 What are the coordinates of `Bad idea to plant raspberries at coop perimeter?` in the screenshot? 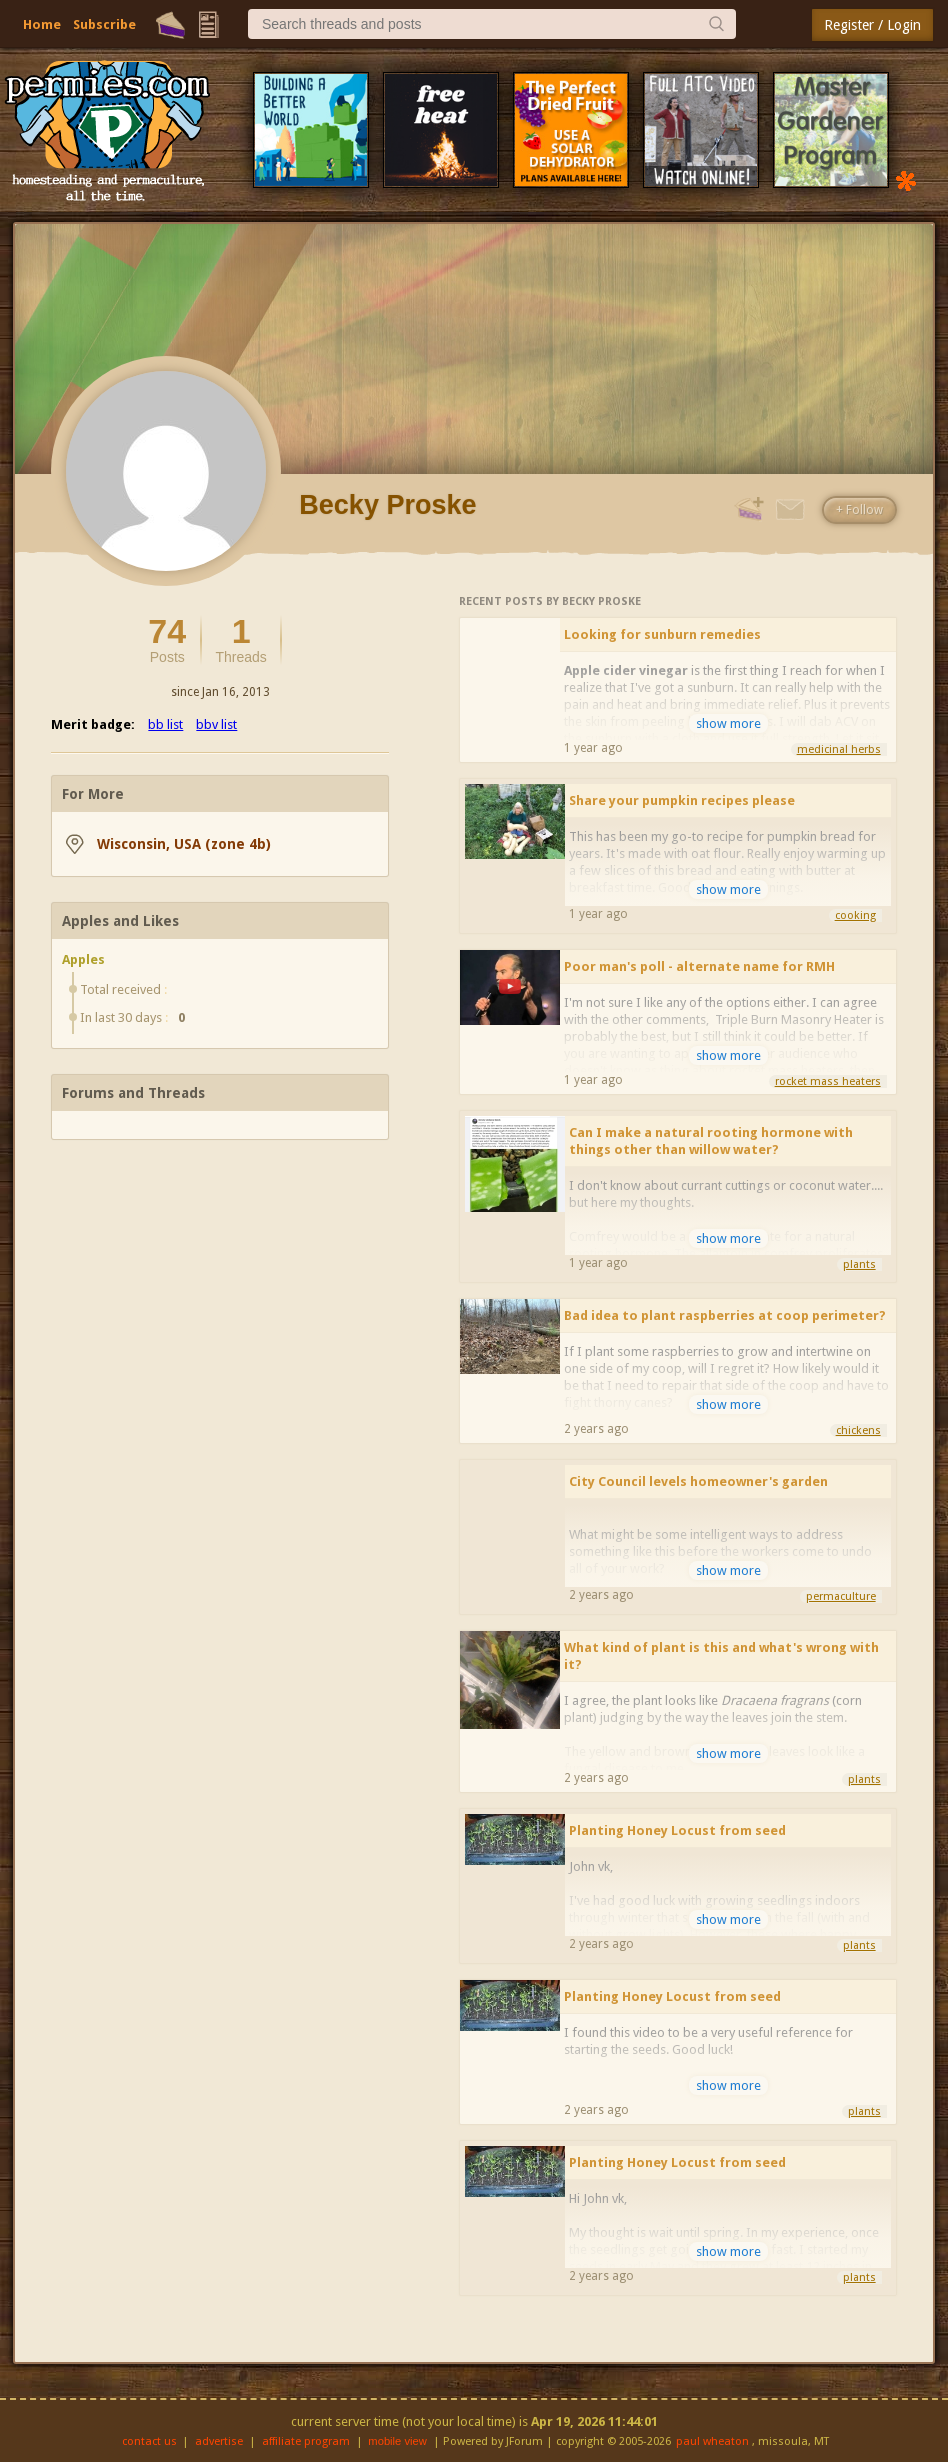 It's located at (725, 1315).